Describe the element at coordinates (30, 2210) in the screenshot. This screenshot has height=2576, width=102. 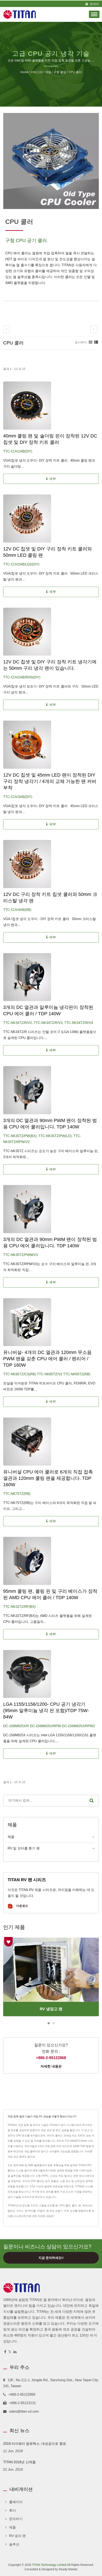
I see `팬 케이블` at that location.